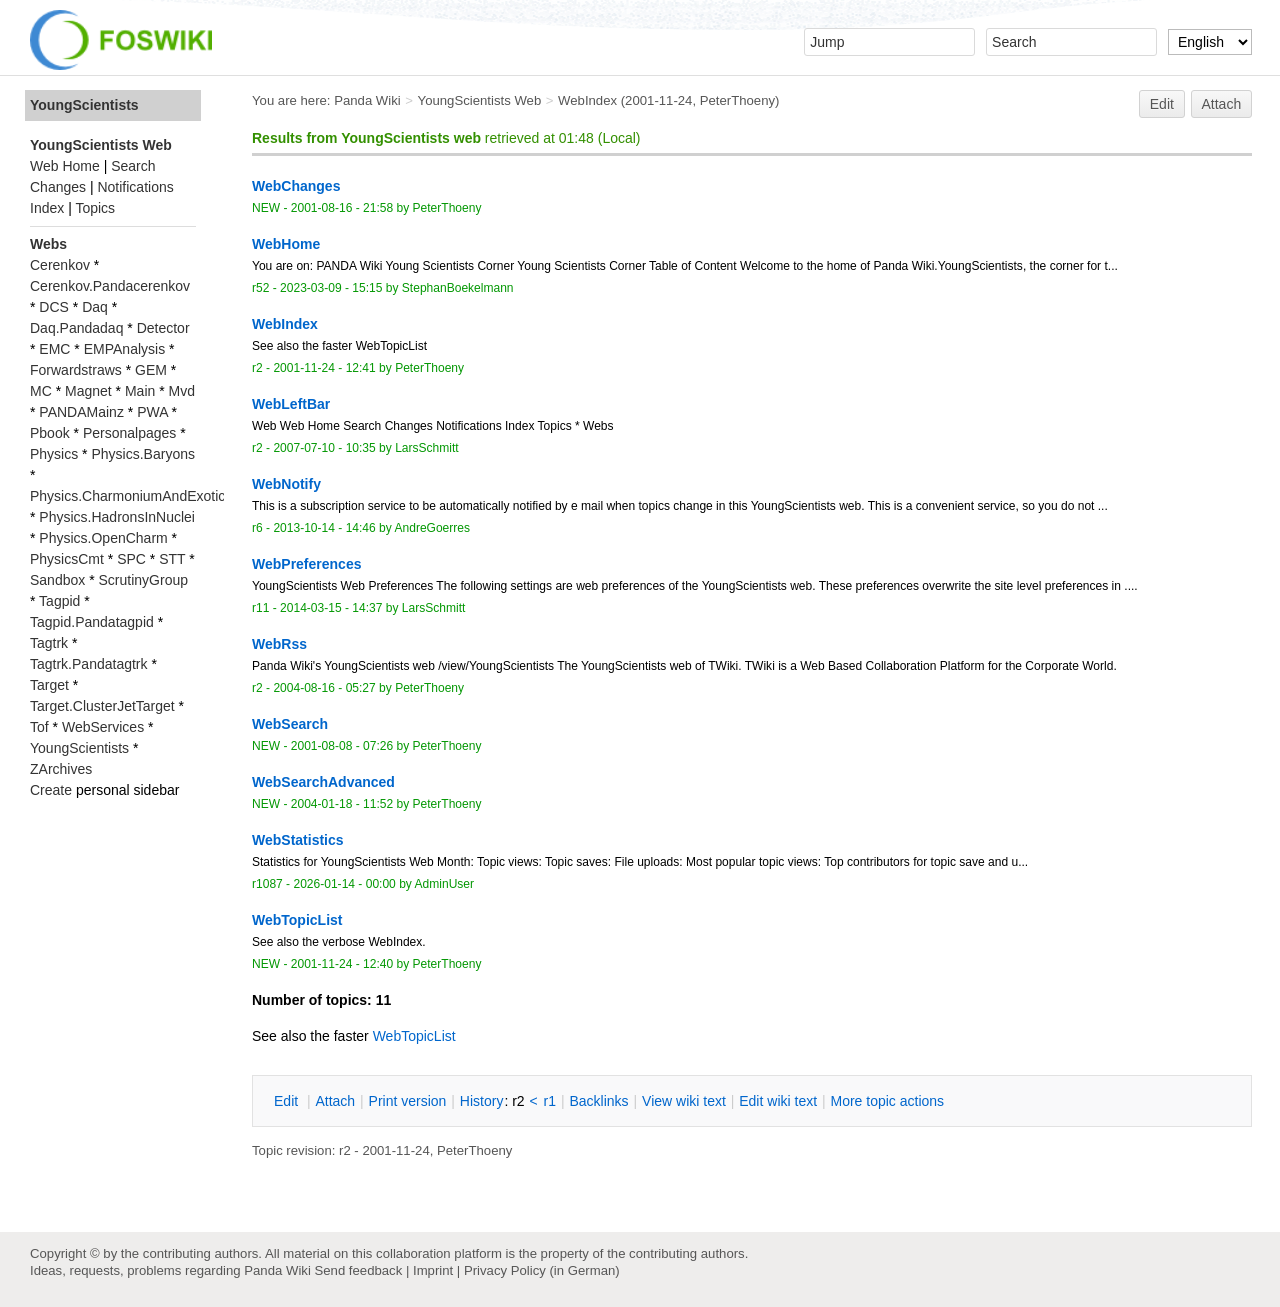 This screenshot has height=1307, width=1280. Describe the element at coordinates (95, 307) in the screenshot. I see `Daq` at that location.